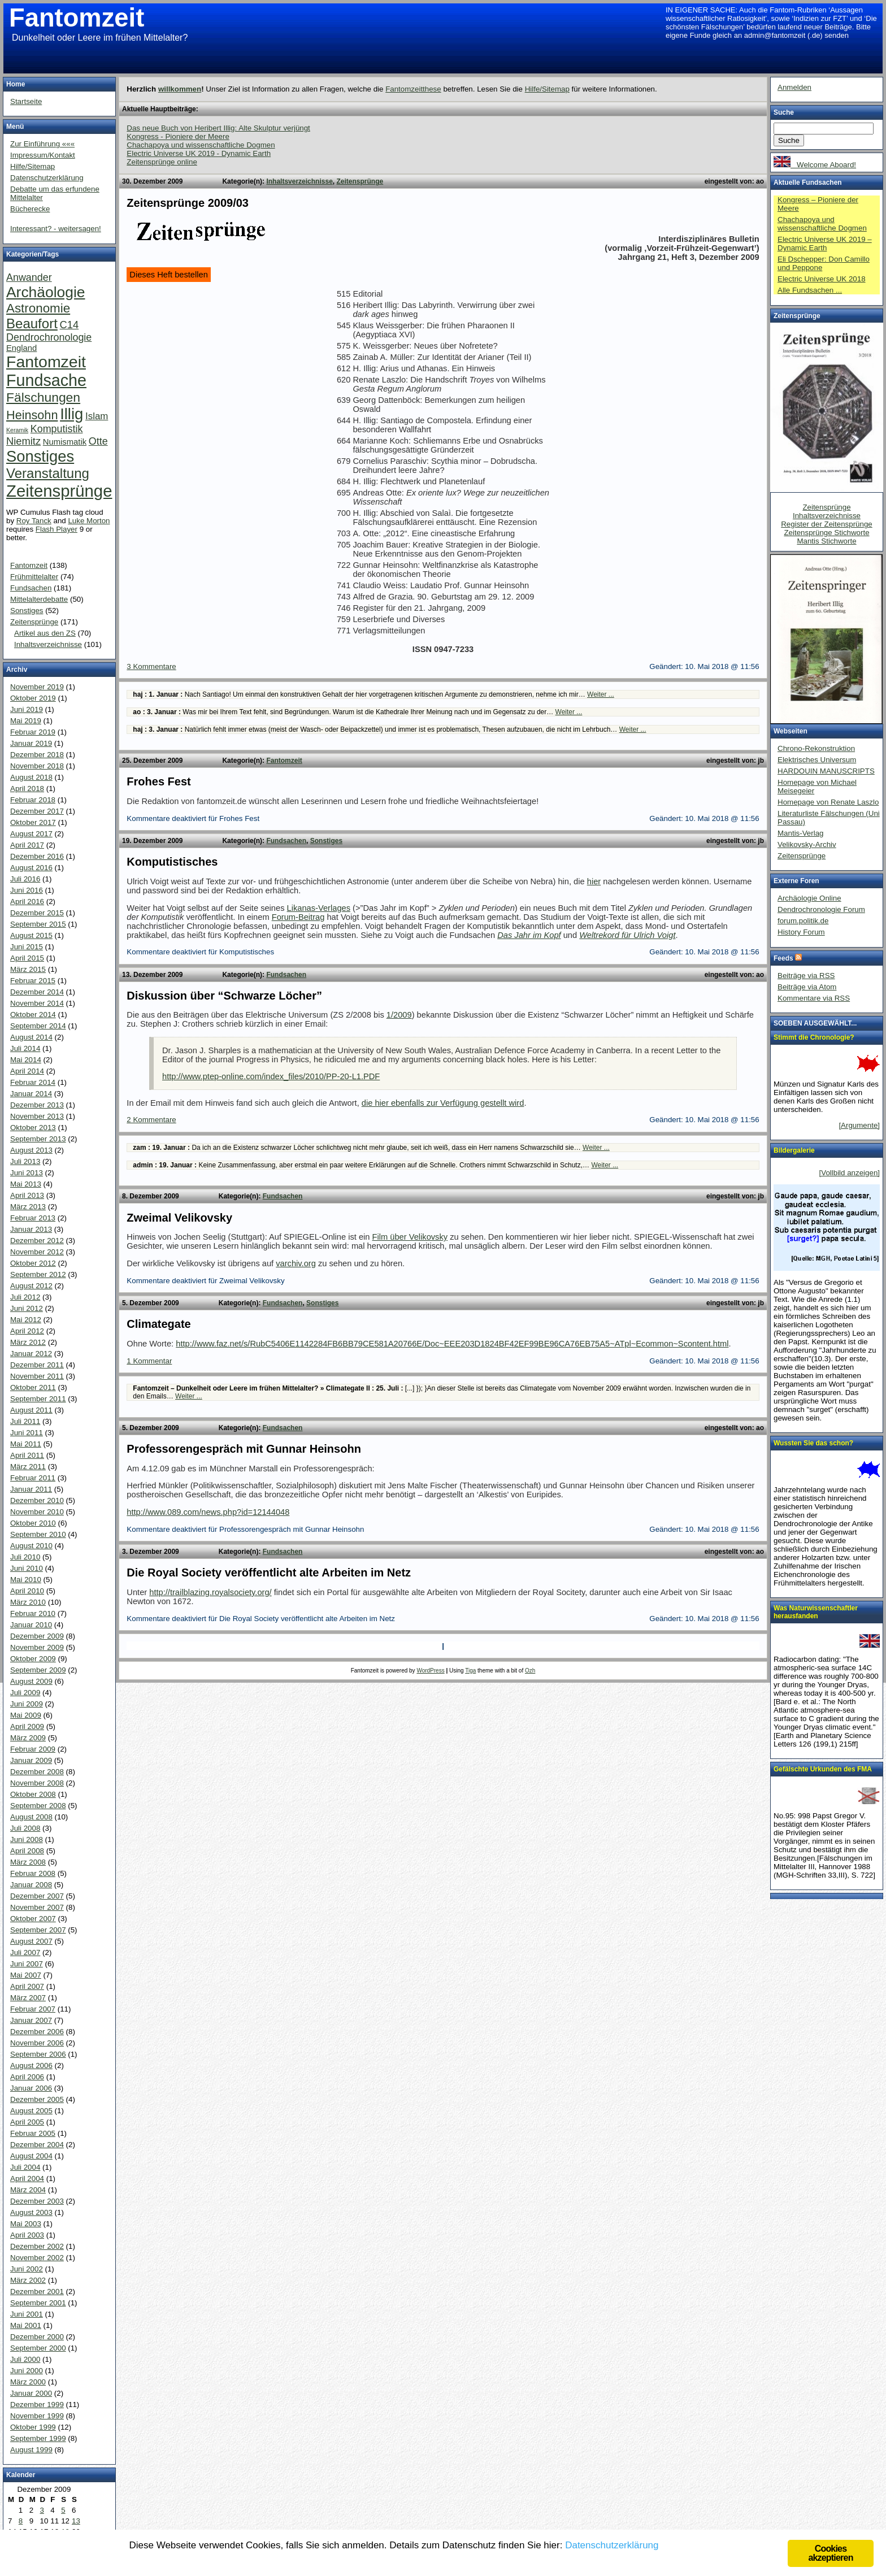 This screenshot has width=886, height=2576. Describe the element at coordinates (32, 2133) in the screenshot. I see `Februar 2005` at that location.